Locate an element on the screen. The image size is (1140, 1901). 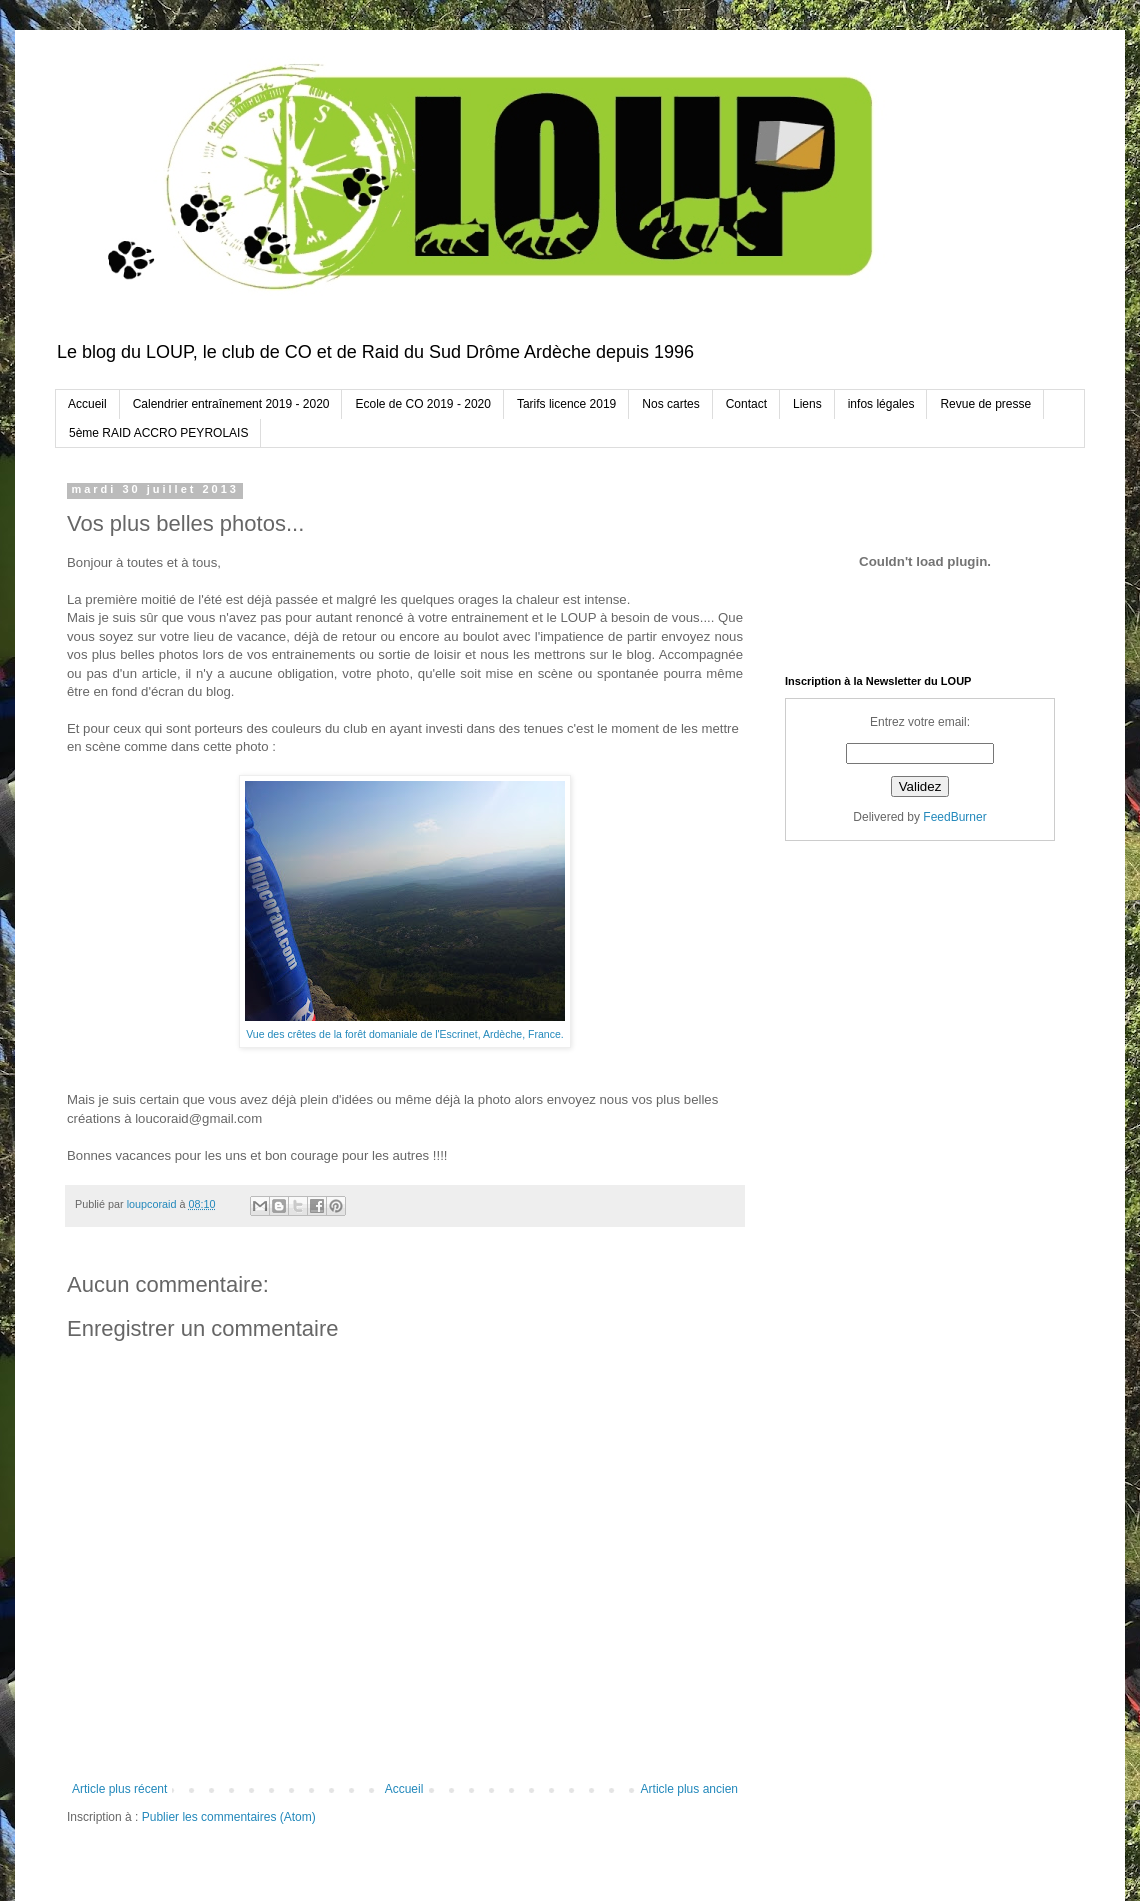
Accueil is located at coordinates (87, 404).